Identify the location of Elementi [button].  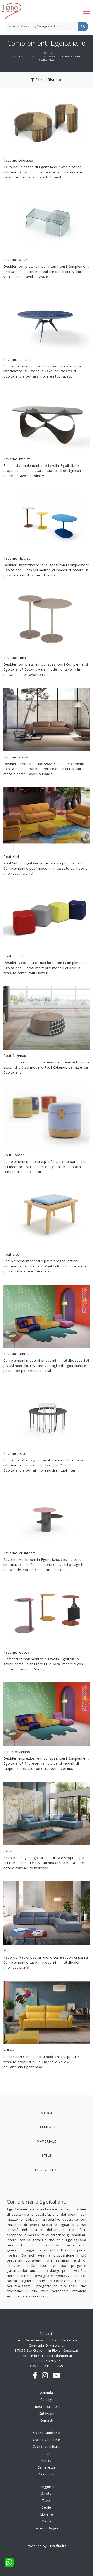
(46, 2127).